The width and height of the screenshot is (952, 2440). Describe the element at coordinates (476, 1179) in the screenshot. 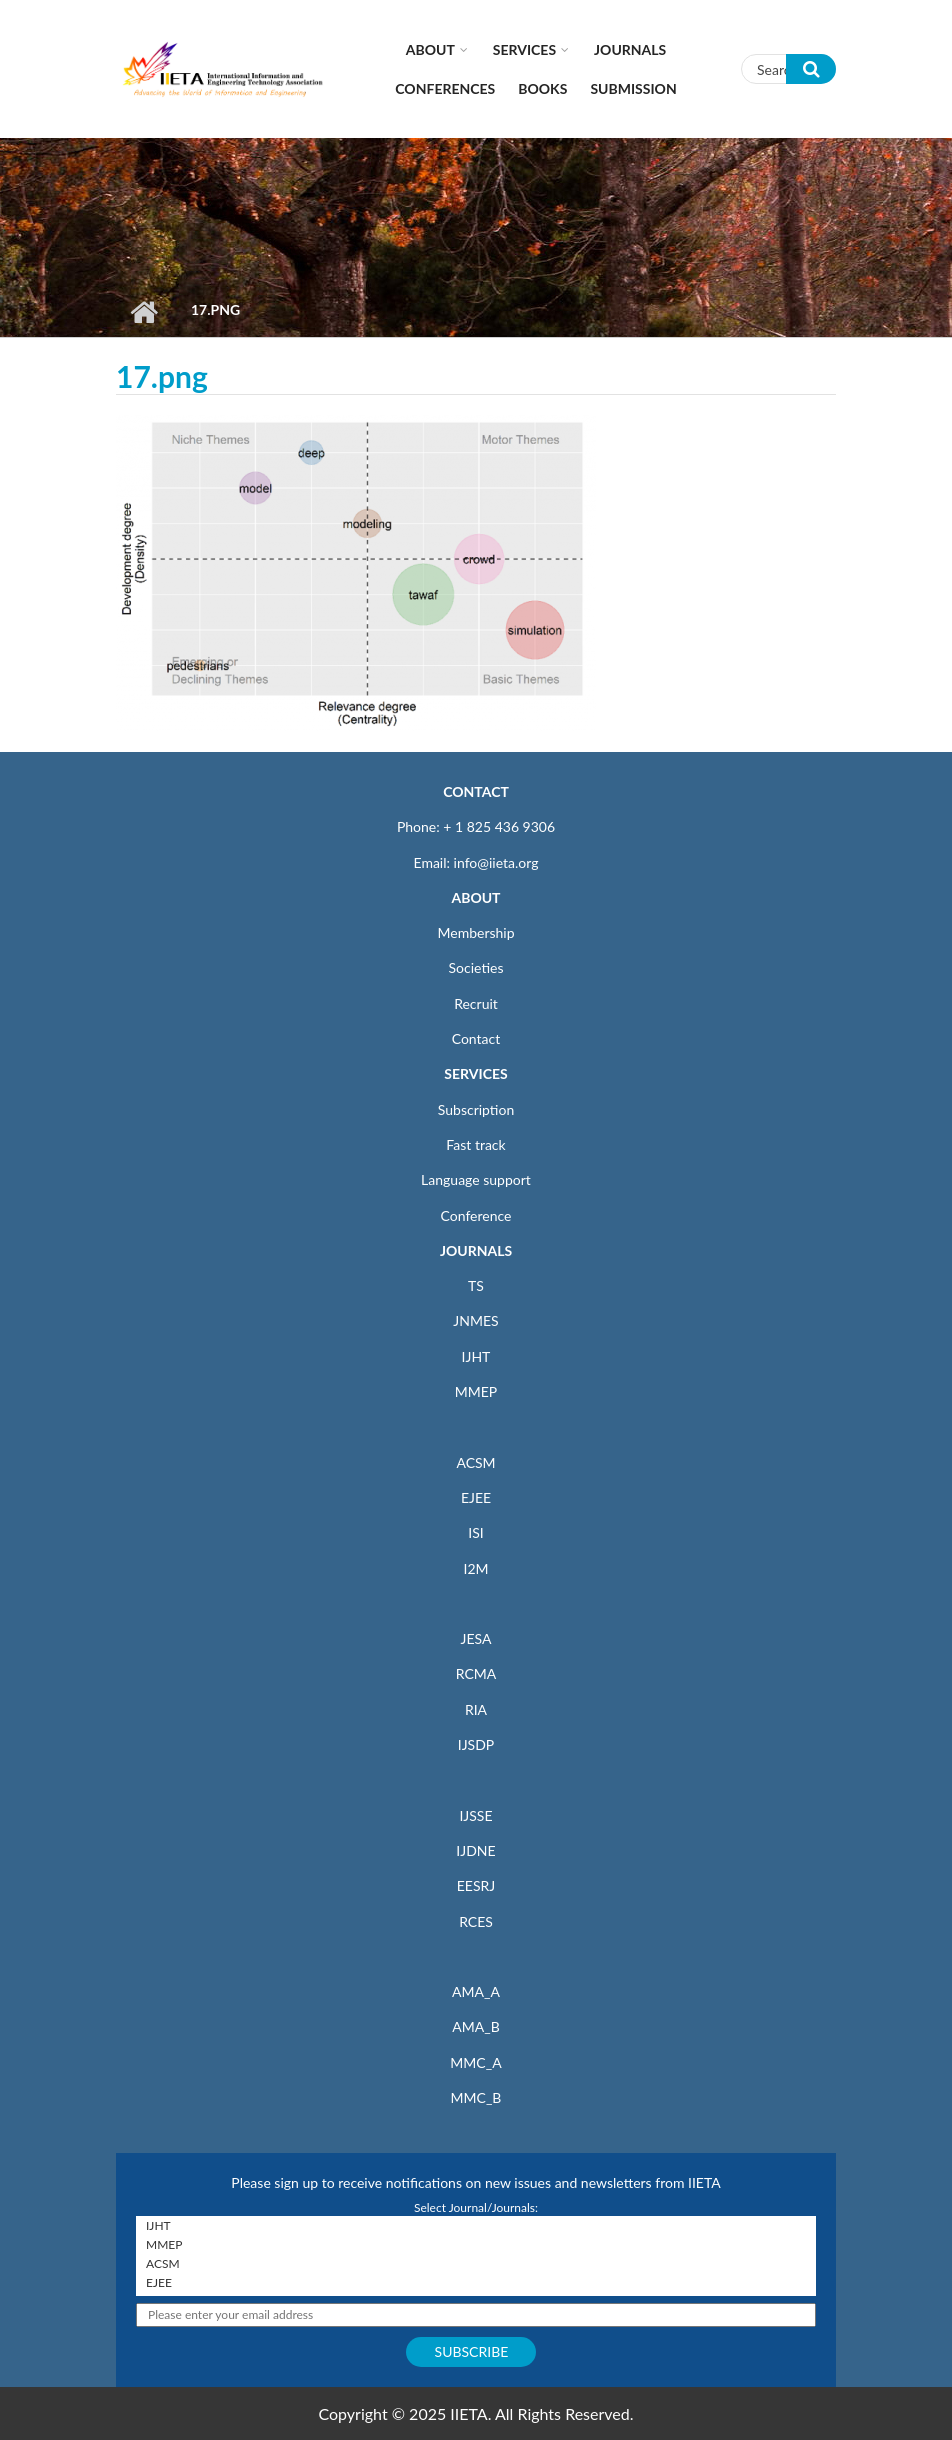

I see `Language support` at that location.